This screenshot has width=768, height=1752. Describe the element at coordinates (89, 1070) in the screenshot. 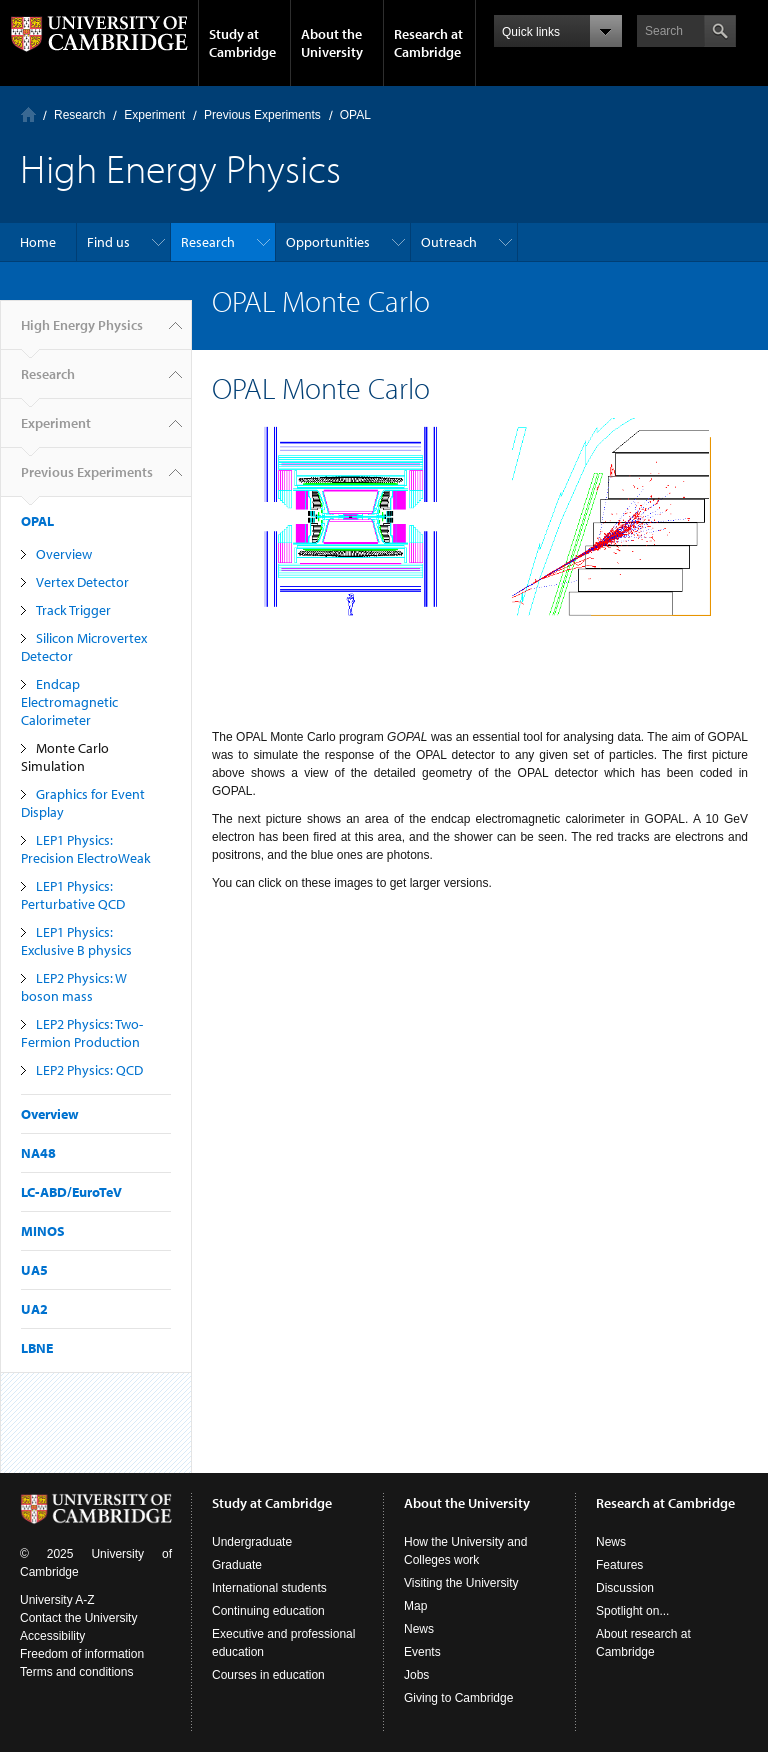

I see `LEP2 Physics: QCD` at that location.